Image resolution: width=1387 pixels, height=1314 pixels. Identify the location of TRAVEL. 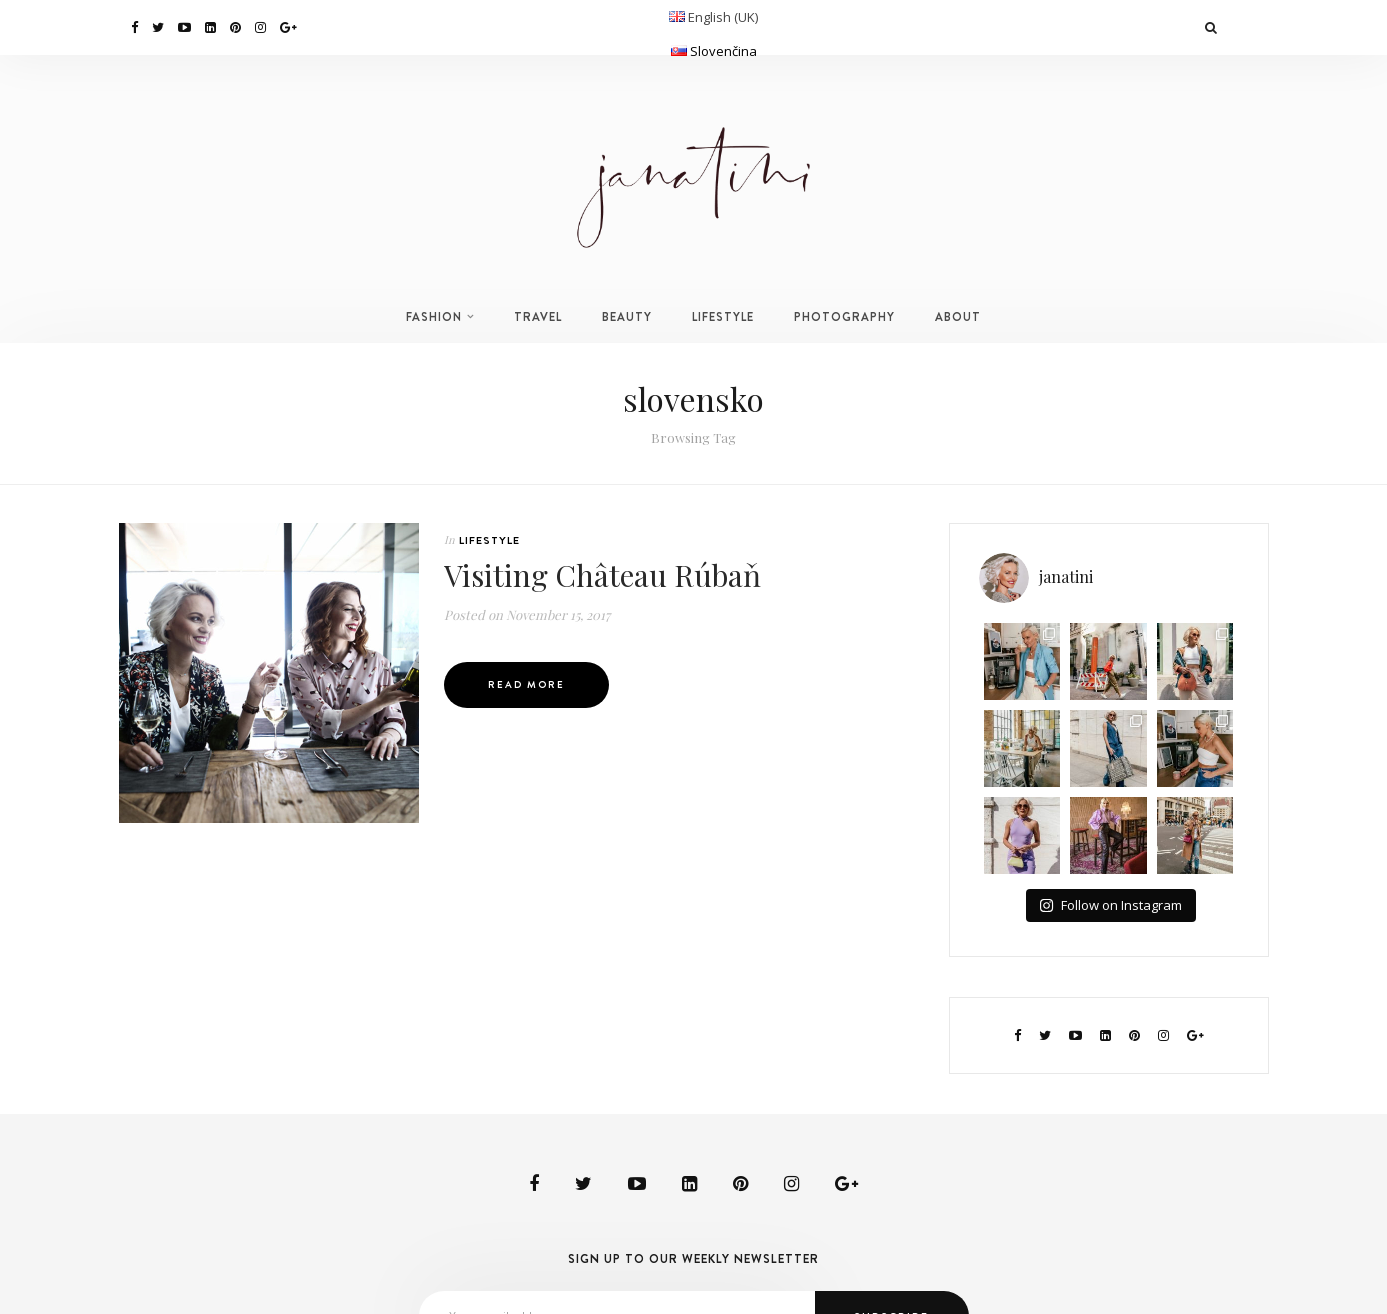
(538, 317).